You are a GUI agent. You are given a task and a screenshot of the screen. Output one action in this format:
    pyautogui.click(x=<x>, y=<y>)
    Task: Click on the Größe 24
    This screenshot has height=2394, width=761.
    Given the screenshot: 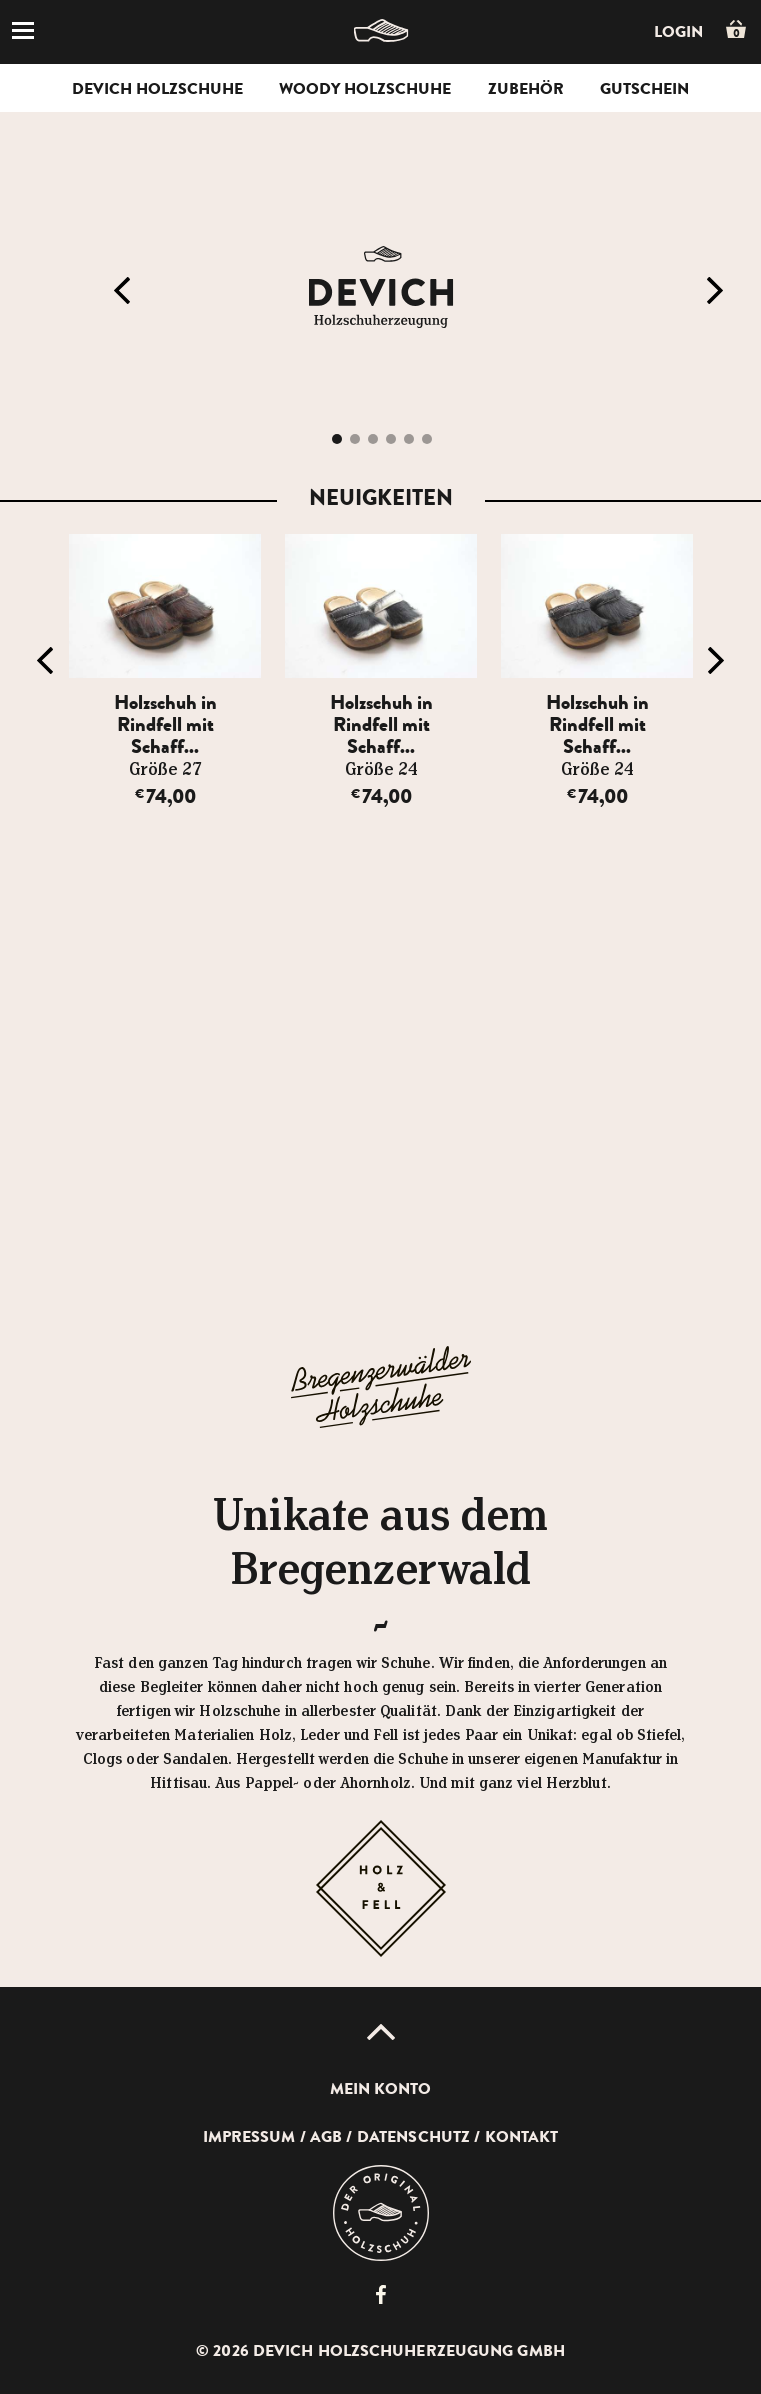 What is the action you would take?
    pyautogui.click(x=381, y=770)
    